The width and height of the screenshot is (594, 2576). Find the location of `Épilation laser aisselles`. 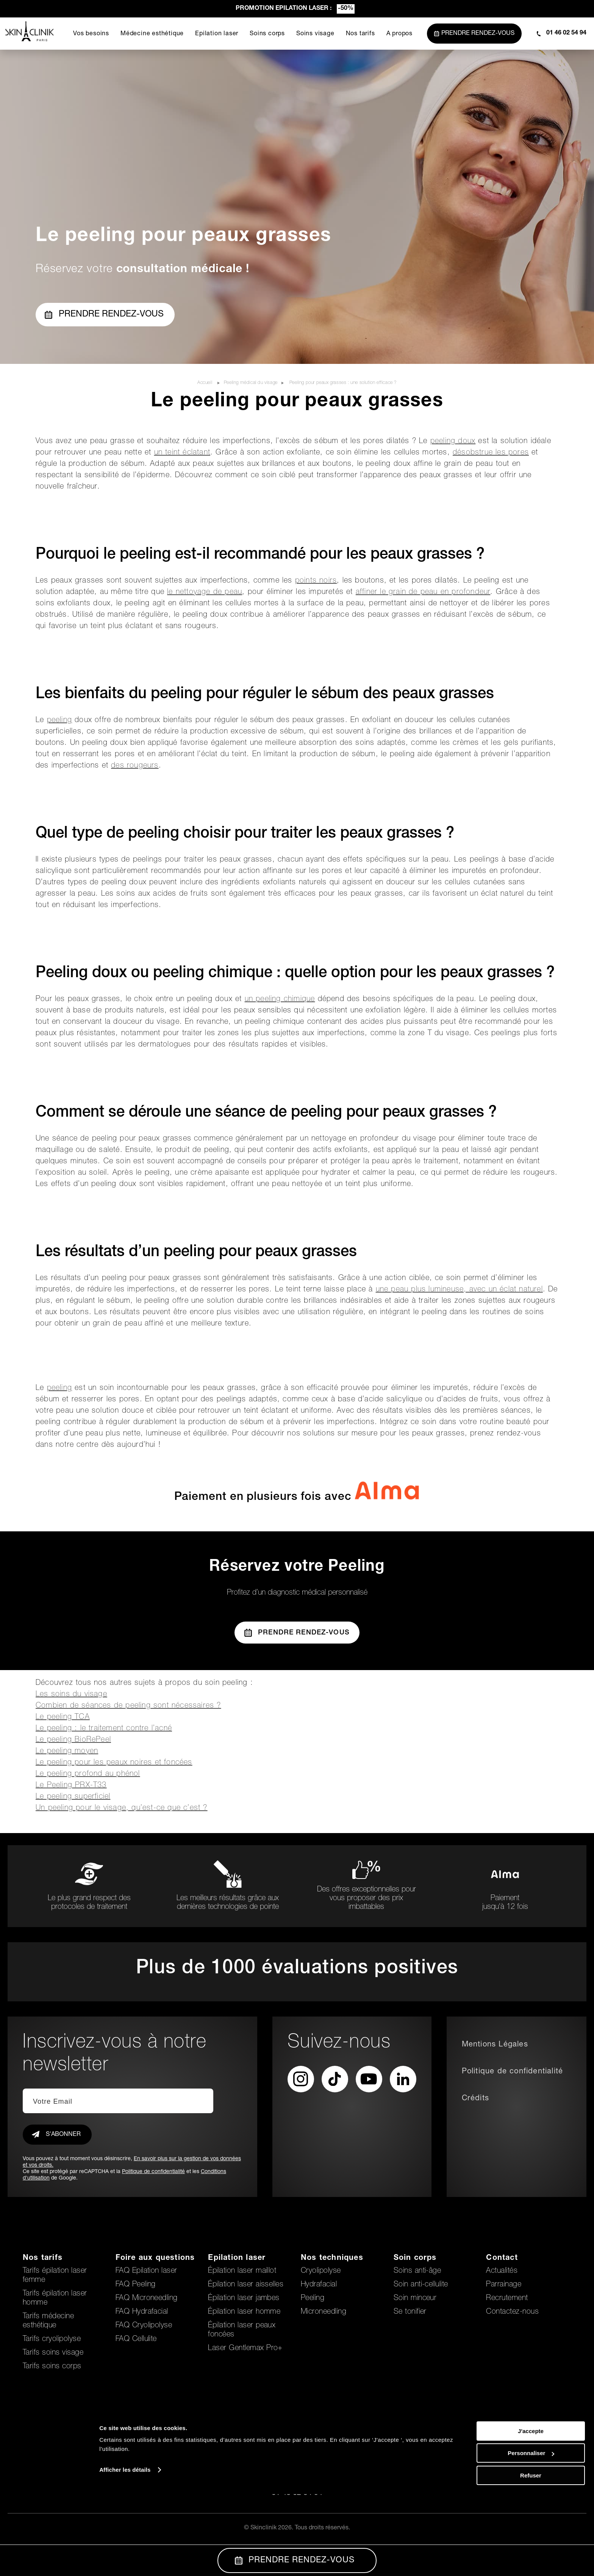

Épilation laser aisselles is located at coordinates (245, 2285).